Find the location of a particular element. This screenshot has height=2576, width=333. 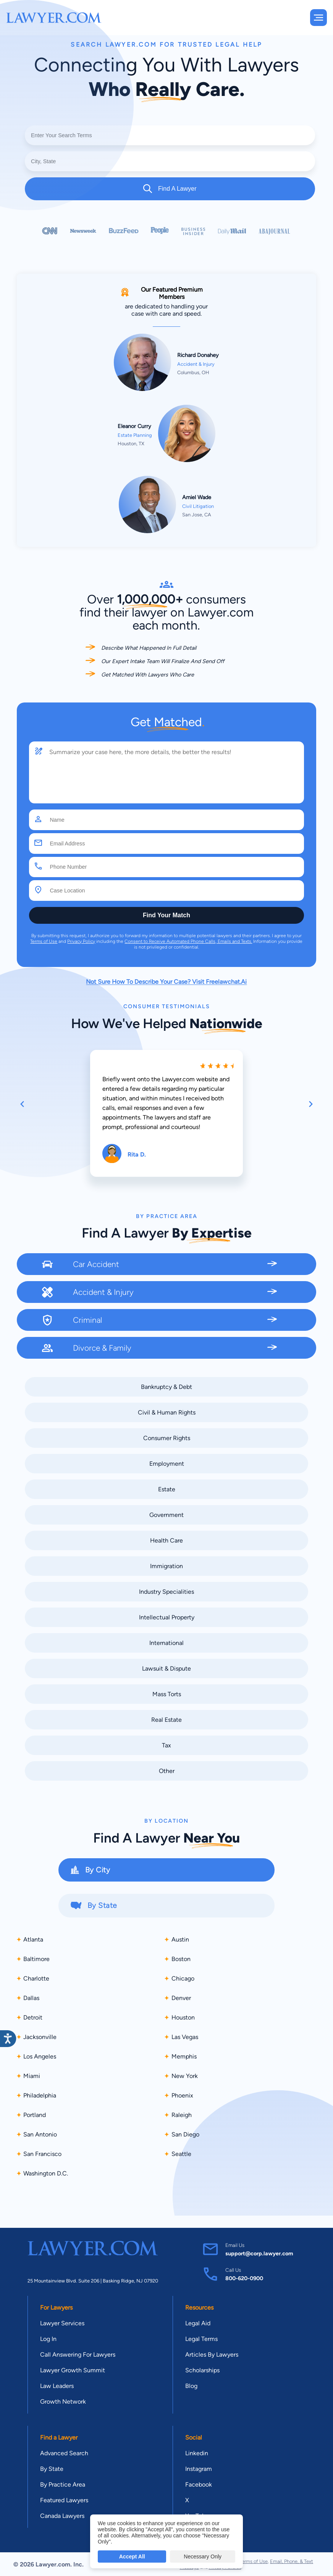

Advanced Search is located at coordinates (64, 2453).